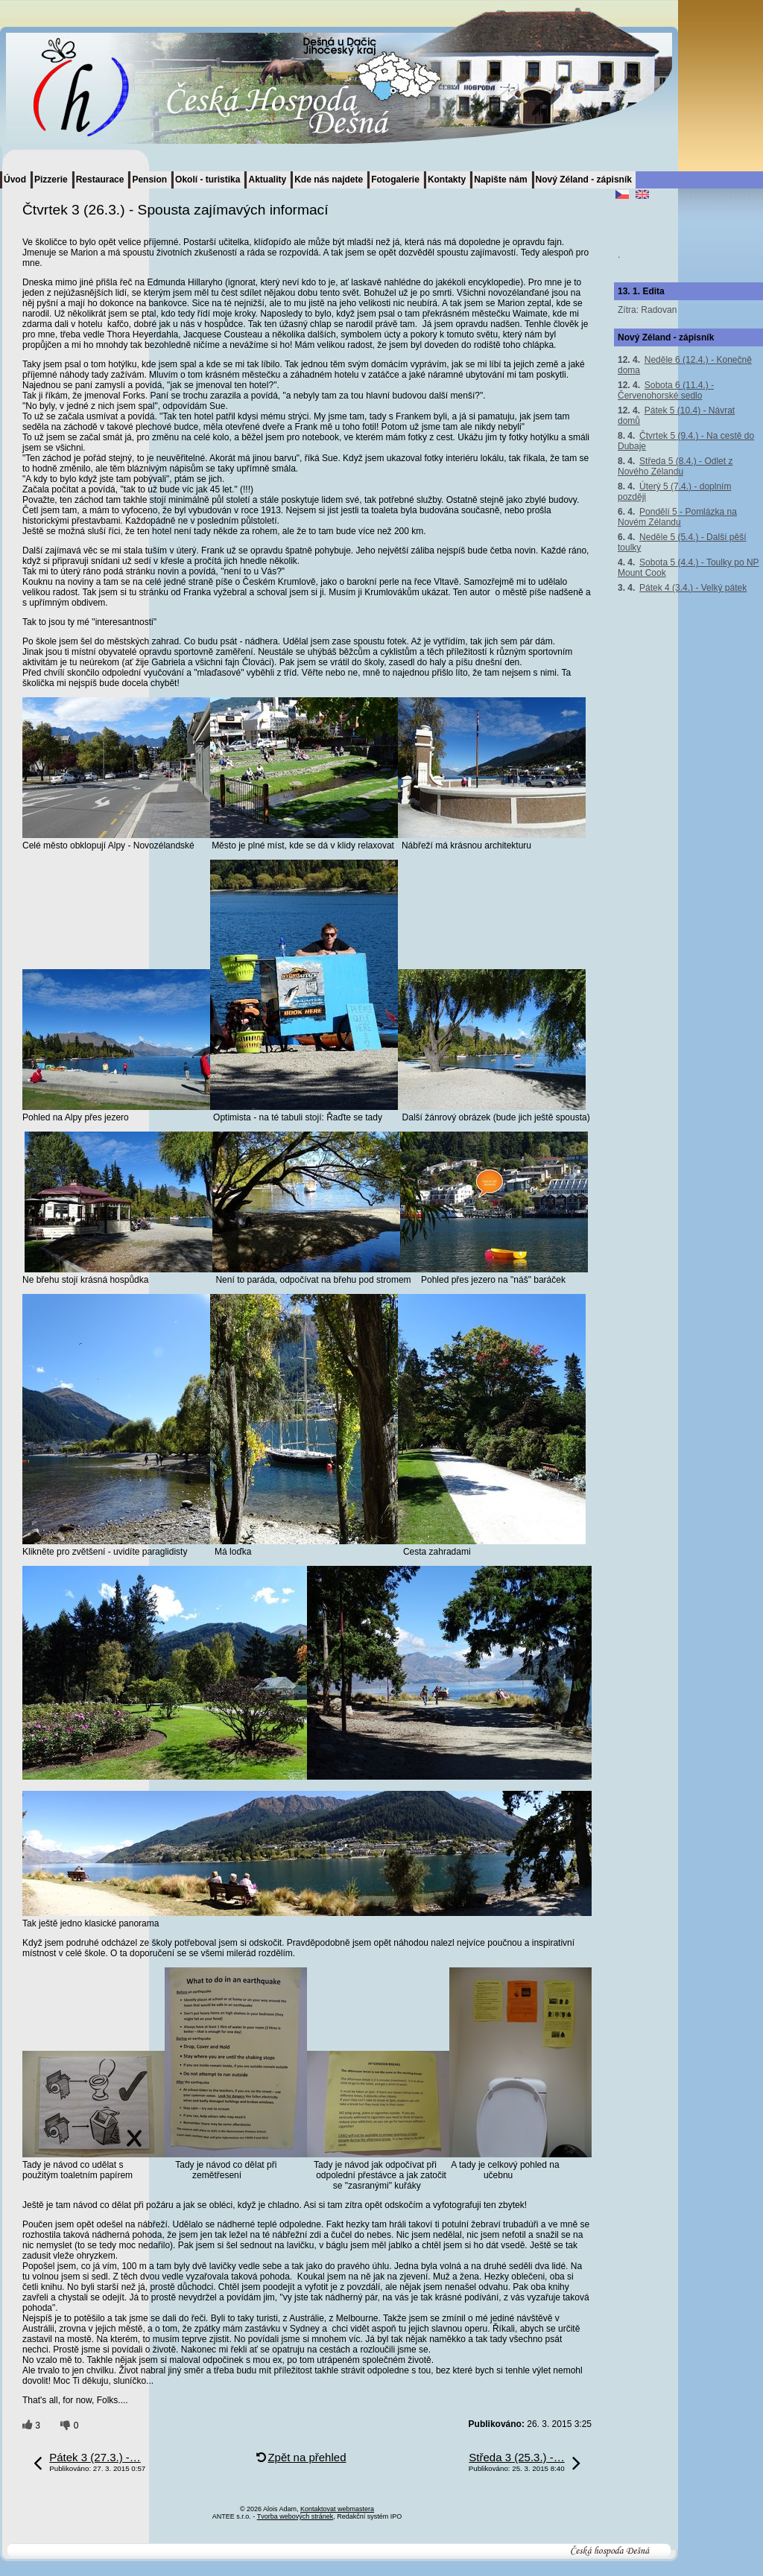  Describe the element at coordinates (149, 179) in the screenshot. I see `Pension` at that location.